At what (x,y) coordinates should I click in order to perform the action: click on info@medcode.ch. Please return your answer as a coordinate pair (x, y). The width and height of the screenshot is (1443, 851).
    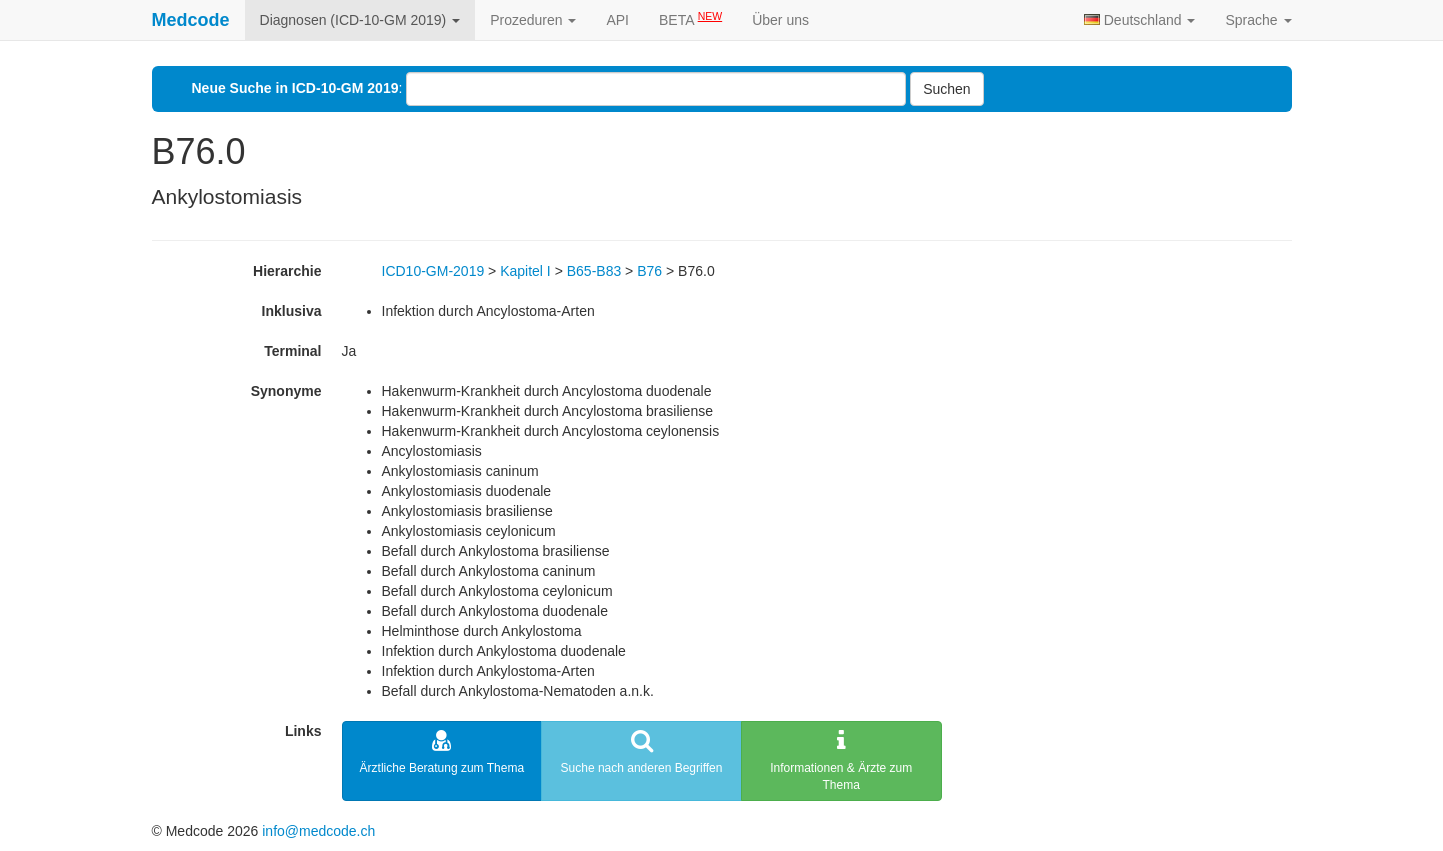
    Looking at the image, I should click on (318, 831).